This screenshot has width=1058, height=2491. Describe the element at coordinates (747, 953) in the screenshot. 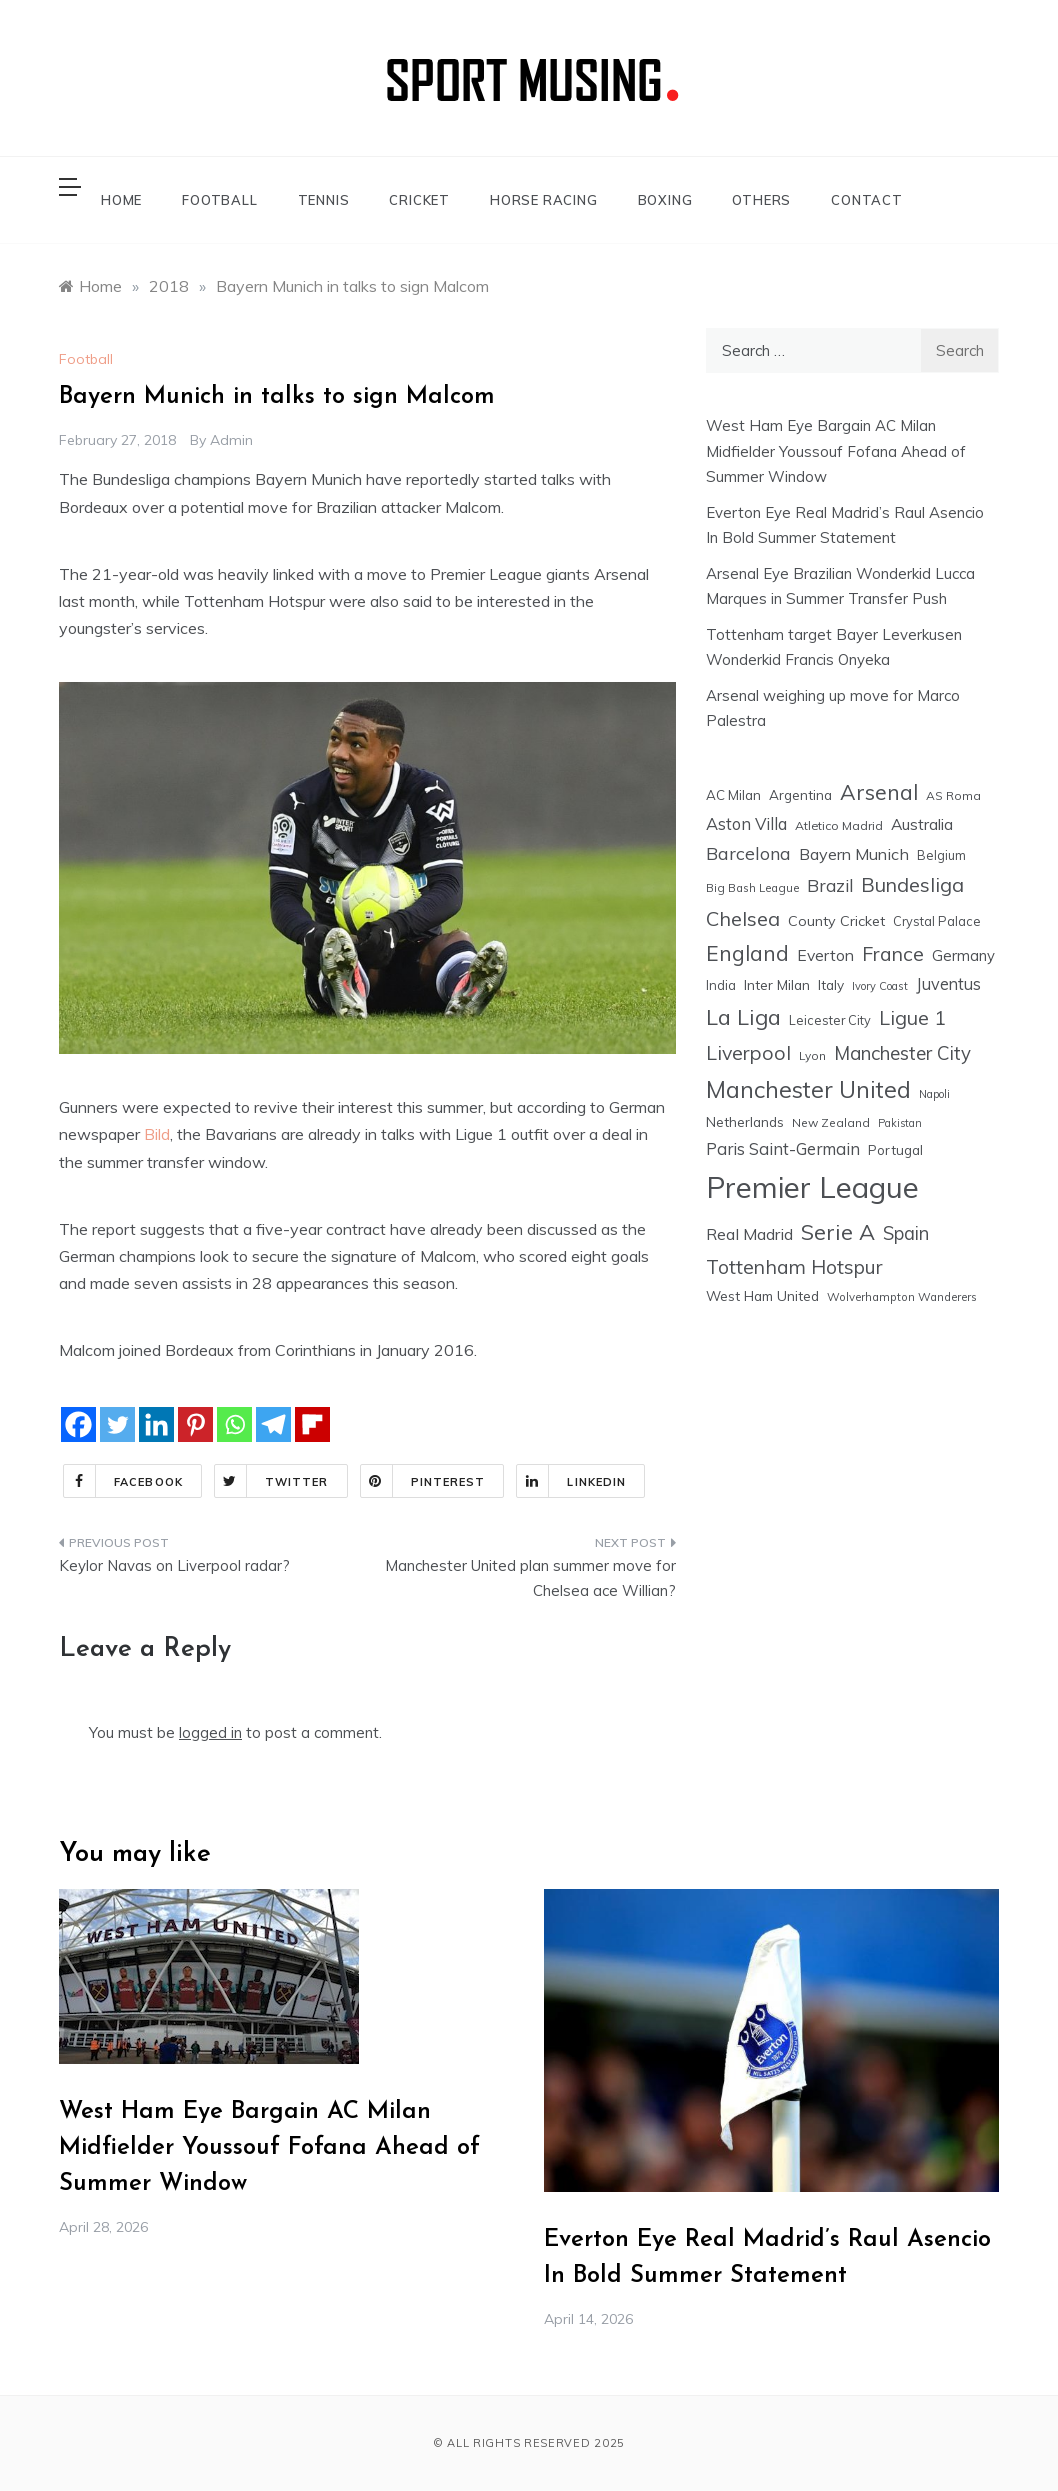

I see `England [England (106 items)]` at that location.